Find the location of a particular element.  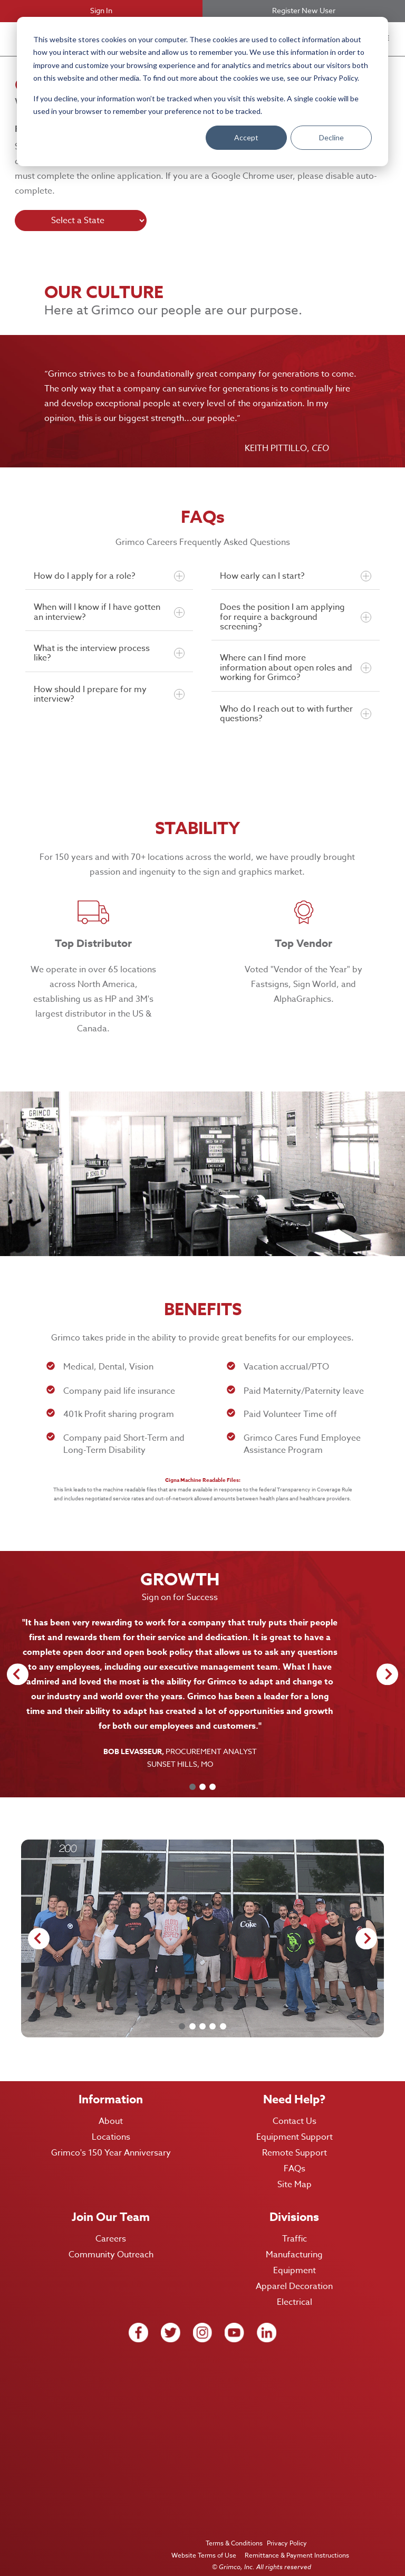

FAQs [menuitem] is located at coordinates (294, 2154).